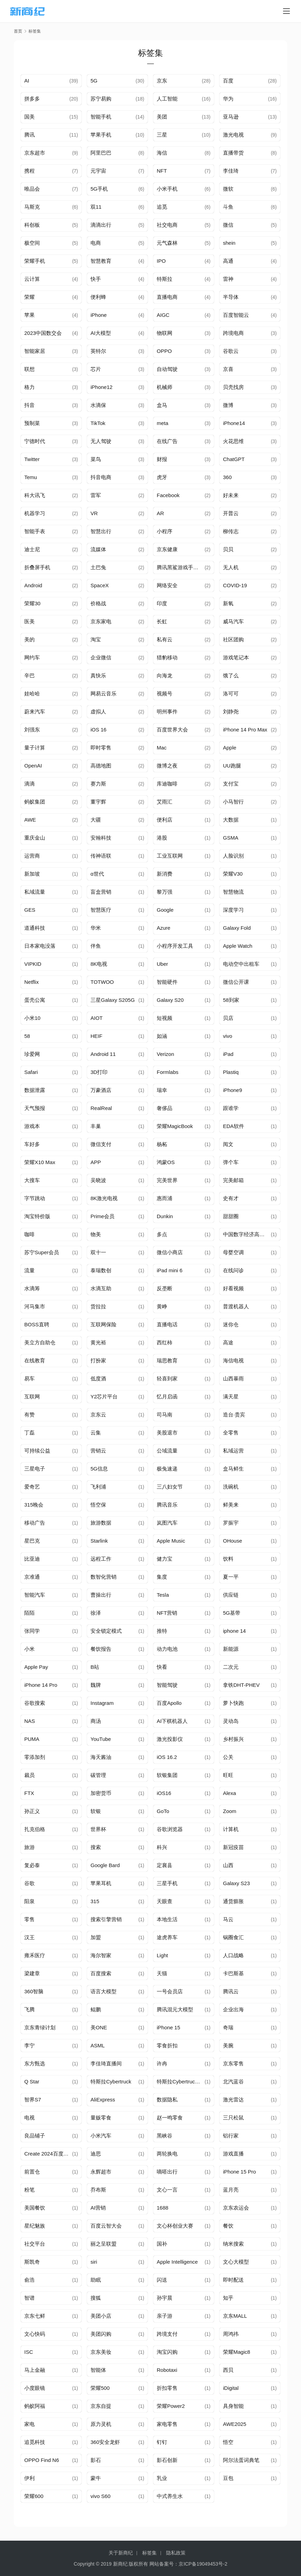 The image size is (301, 2576). I want to click on 科创板, so click(32, 225).